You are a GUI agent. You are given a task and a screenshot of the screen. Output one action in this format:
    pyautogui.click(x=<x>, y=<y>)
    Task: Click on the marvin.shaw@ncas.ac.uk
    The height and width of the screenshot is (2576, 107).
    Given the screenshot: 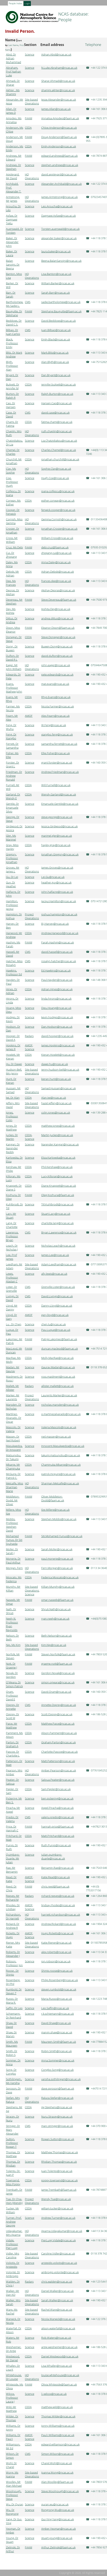 What is the action you would take?
    pyautogui.click(x=56, y=2032)
    